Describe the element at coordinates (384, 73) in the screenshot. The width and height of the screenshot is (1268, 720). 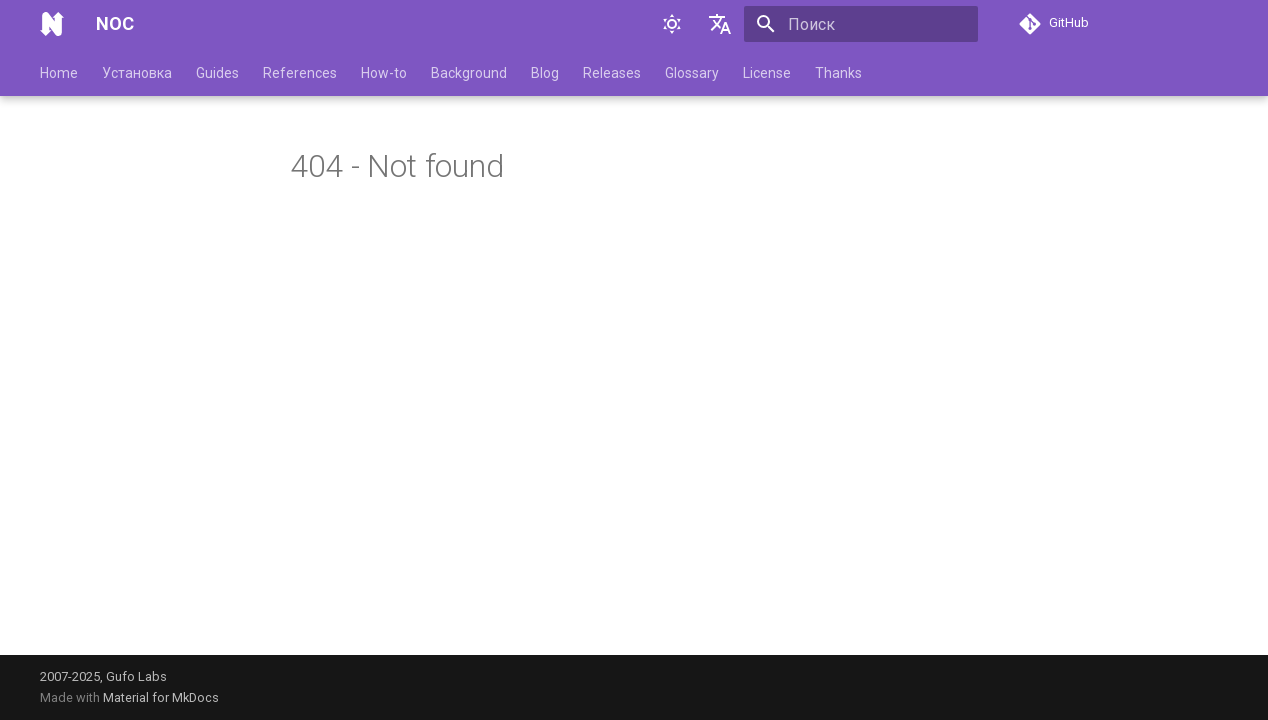
I see `How-to` at that location.